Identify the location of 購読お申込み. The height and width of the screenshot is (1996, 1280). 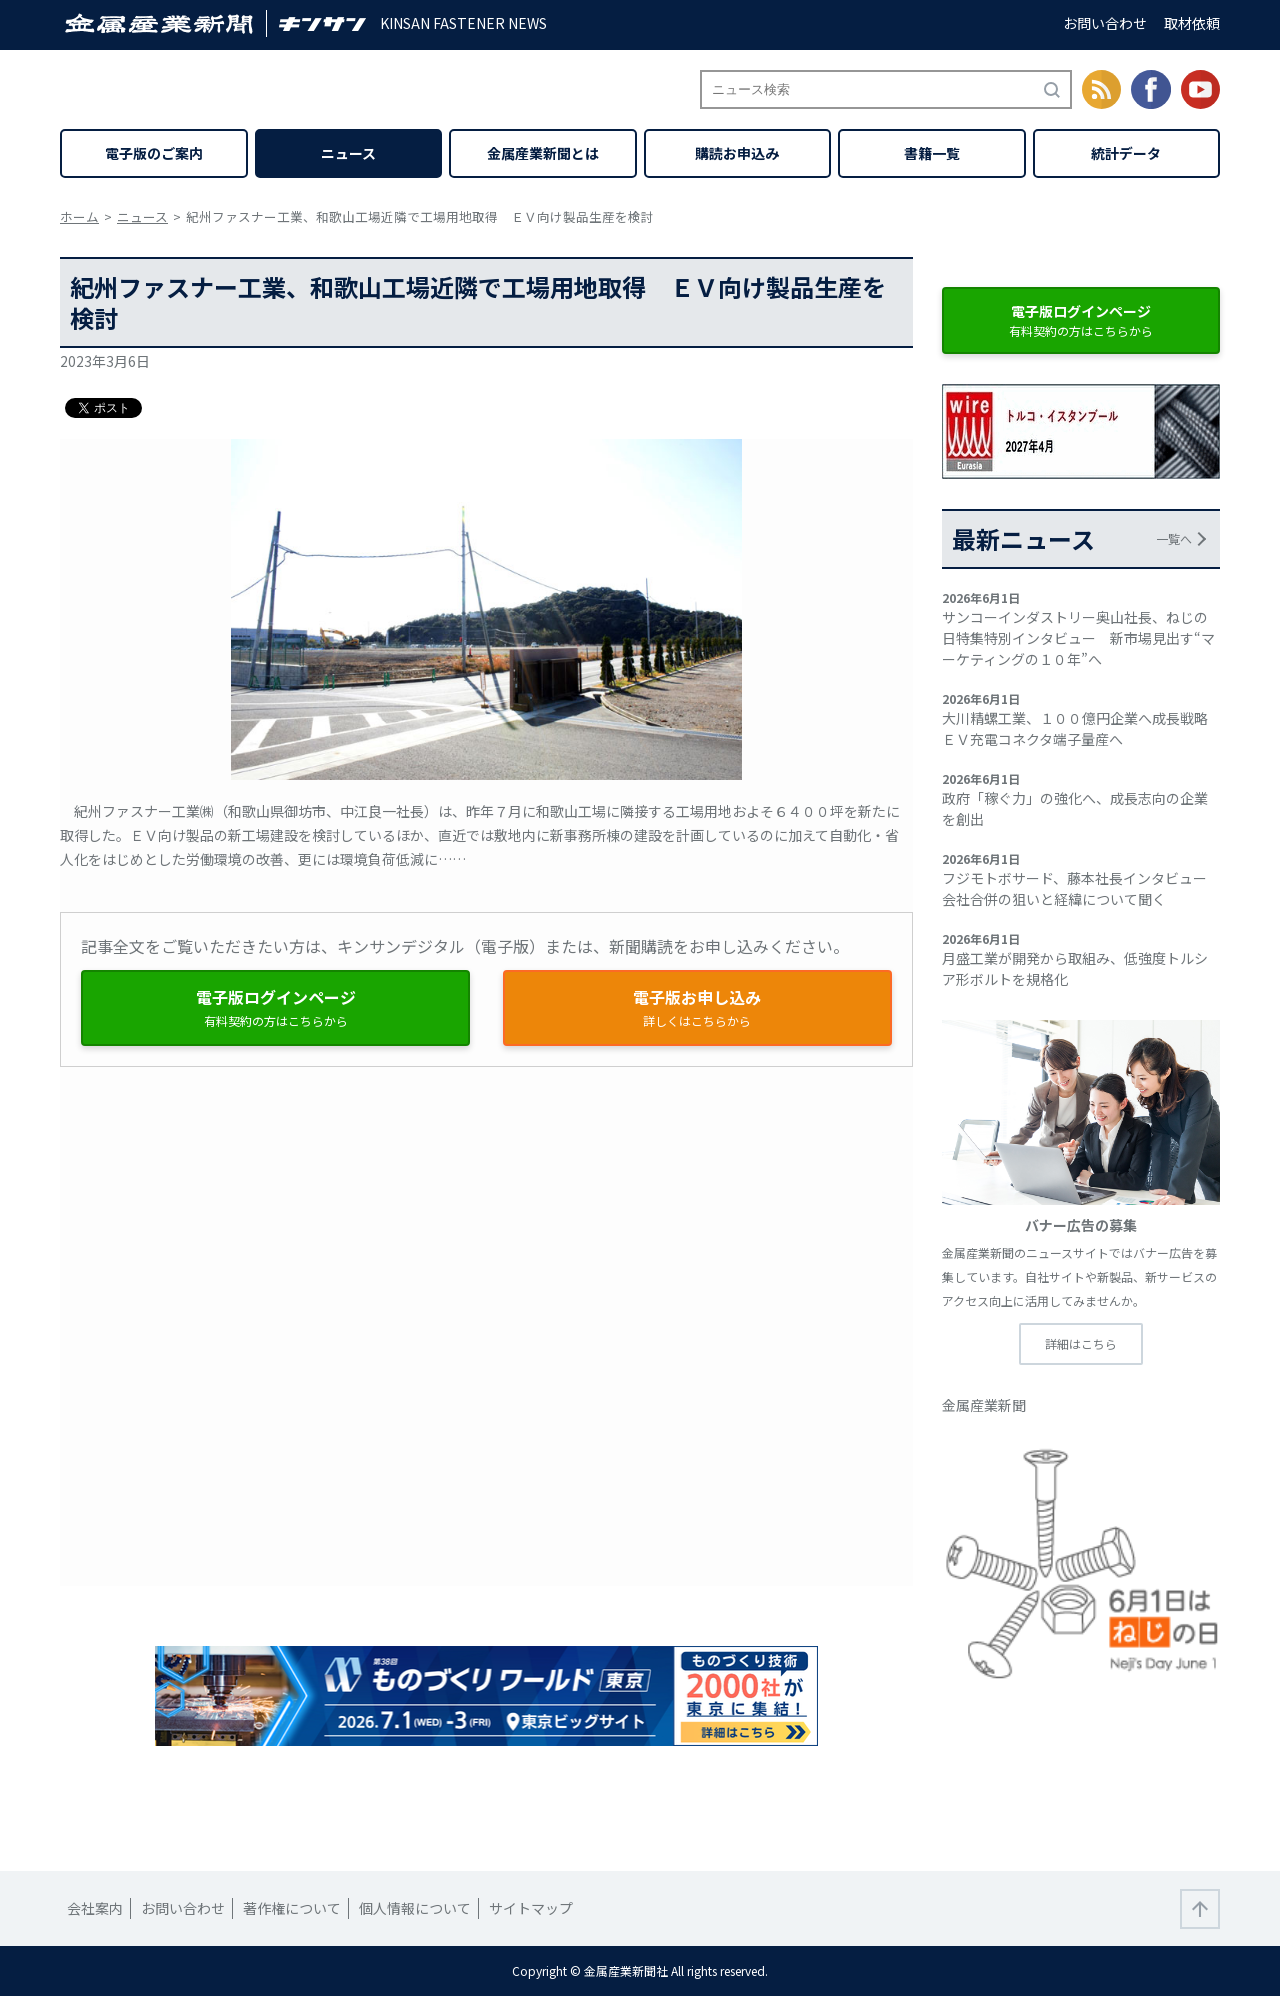
(737, 153).